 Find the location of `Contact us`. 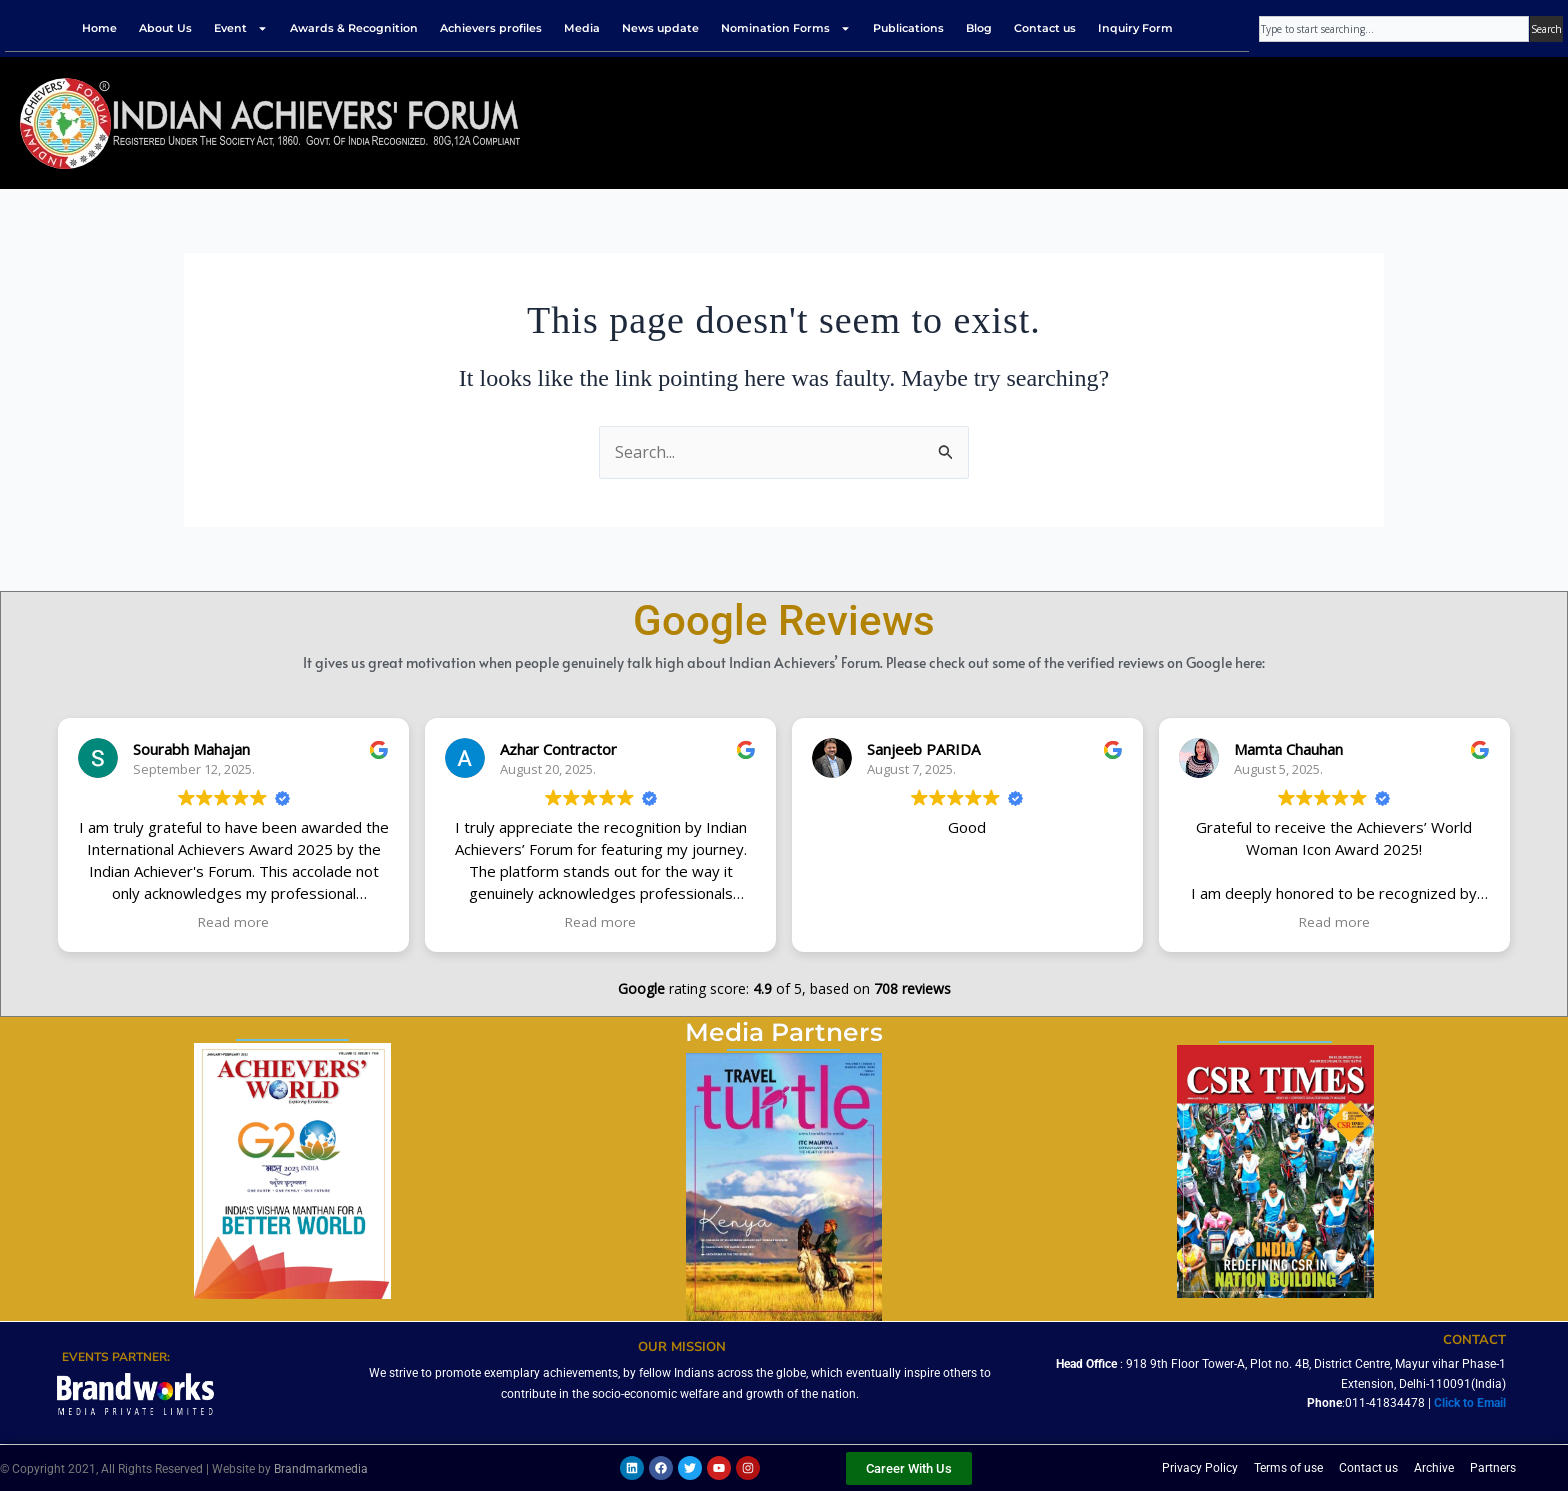

Contact us is located at coordinates (1045, 28).